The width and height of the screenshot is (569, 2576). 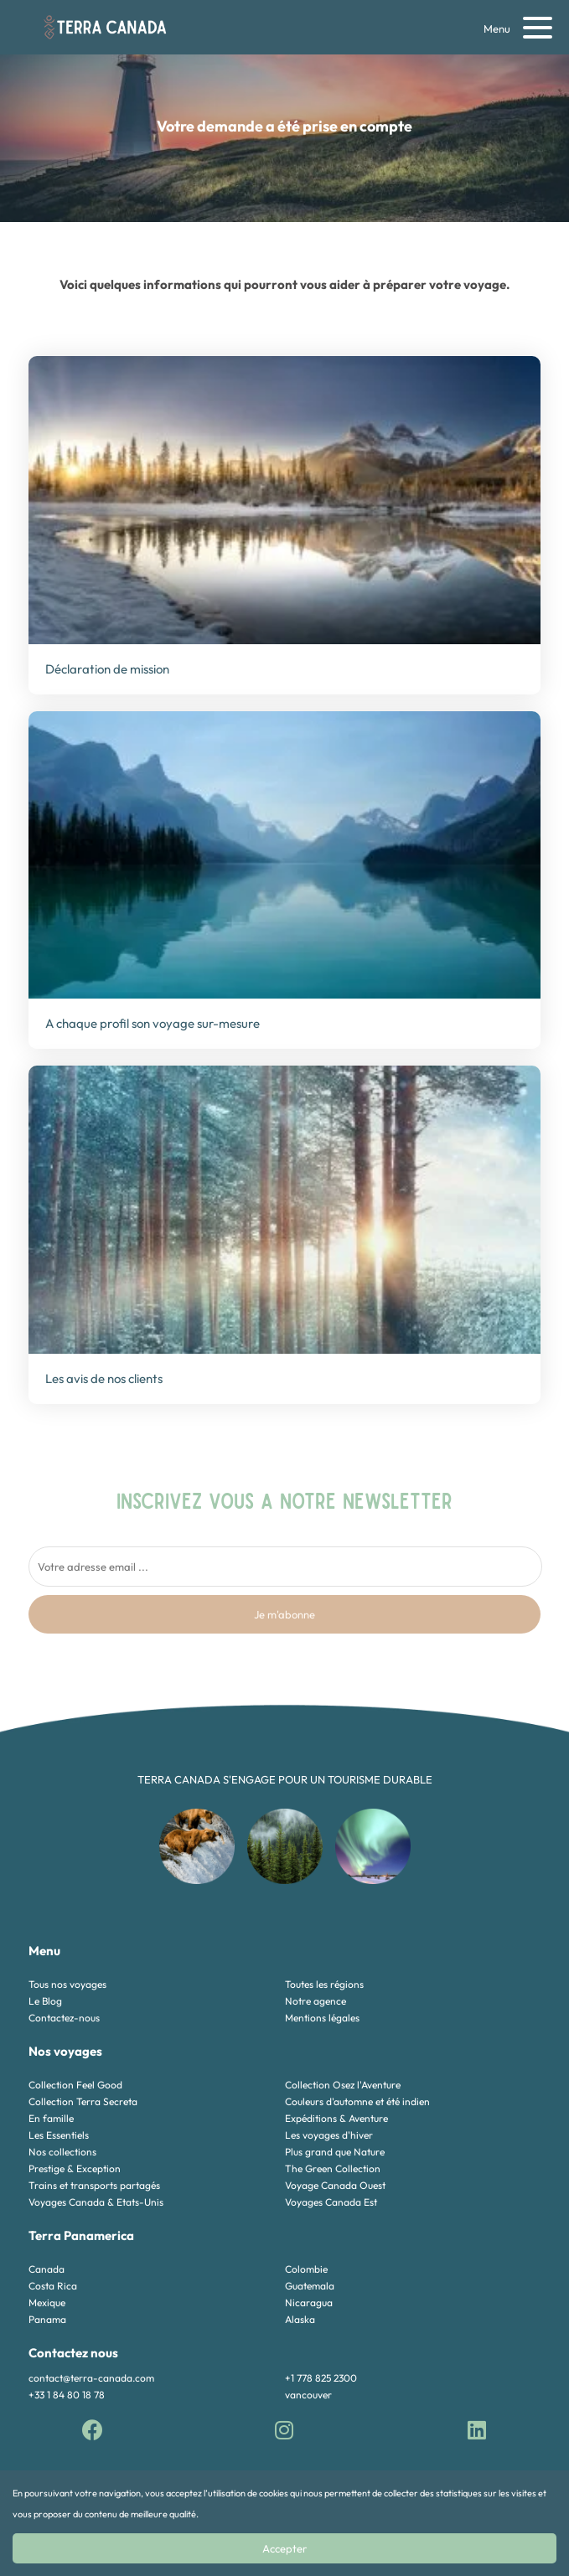 I want to click on Prestige & Exception, so click(x=74, y=2168).